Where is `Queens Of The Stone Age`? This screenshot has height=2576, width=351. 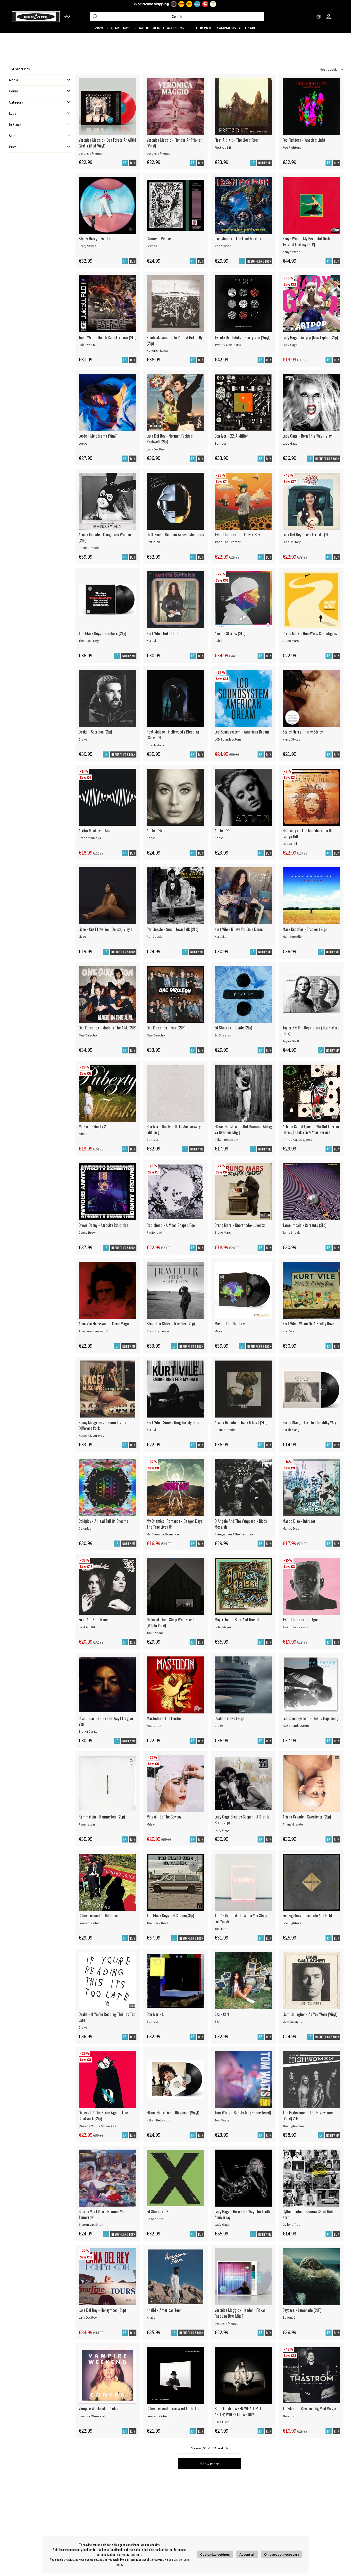
Queens Of The Stone Age is located at coordinates (98, 2126).